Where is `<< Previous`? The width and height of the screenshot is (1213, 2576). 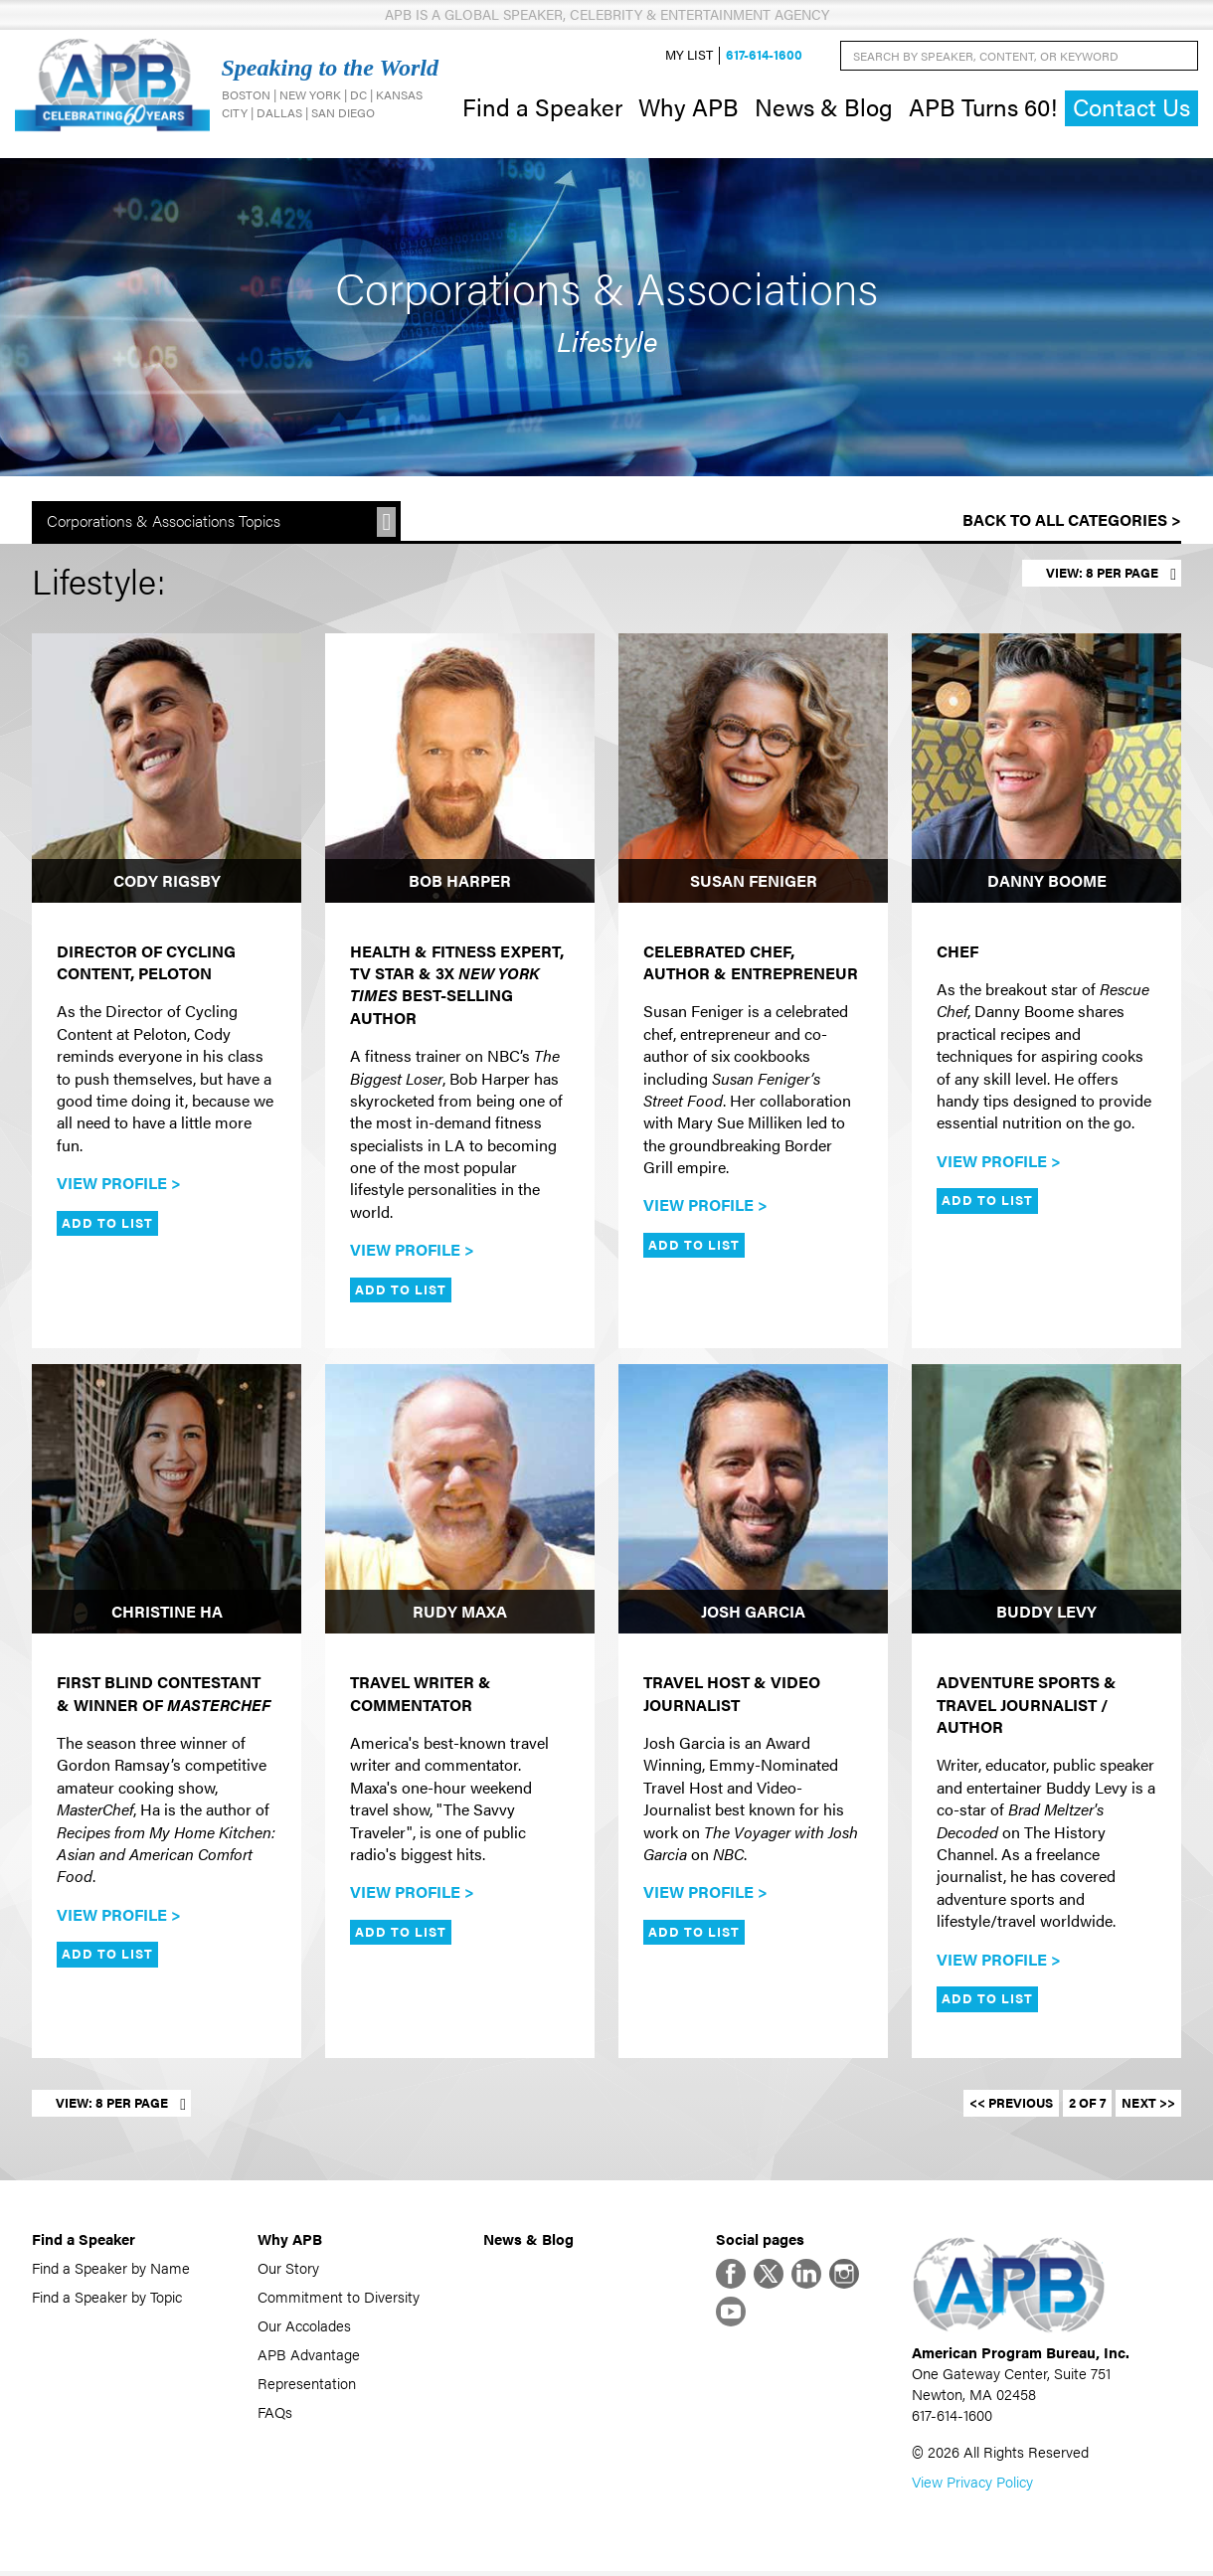
<< Previous is located at coordinates (1011, 2105).